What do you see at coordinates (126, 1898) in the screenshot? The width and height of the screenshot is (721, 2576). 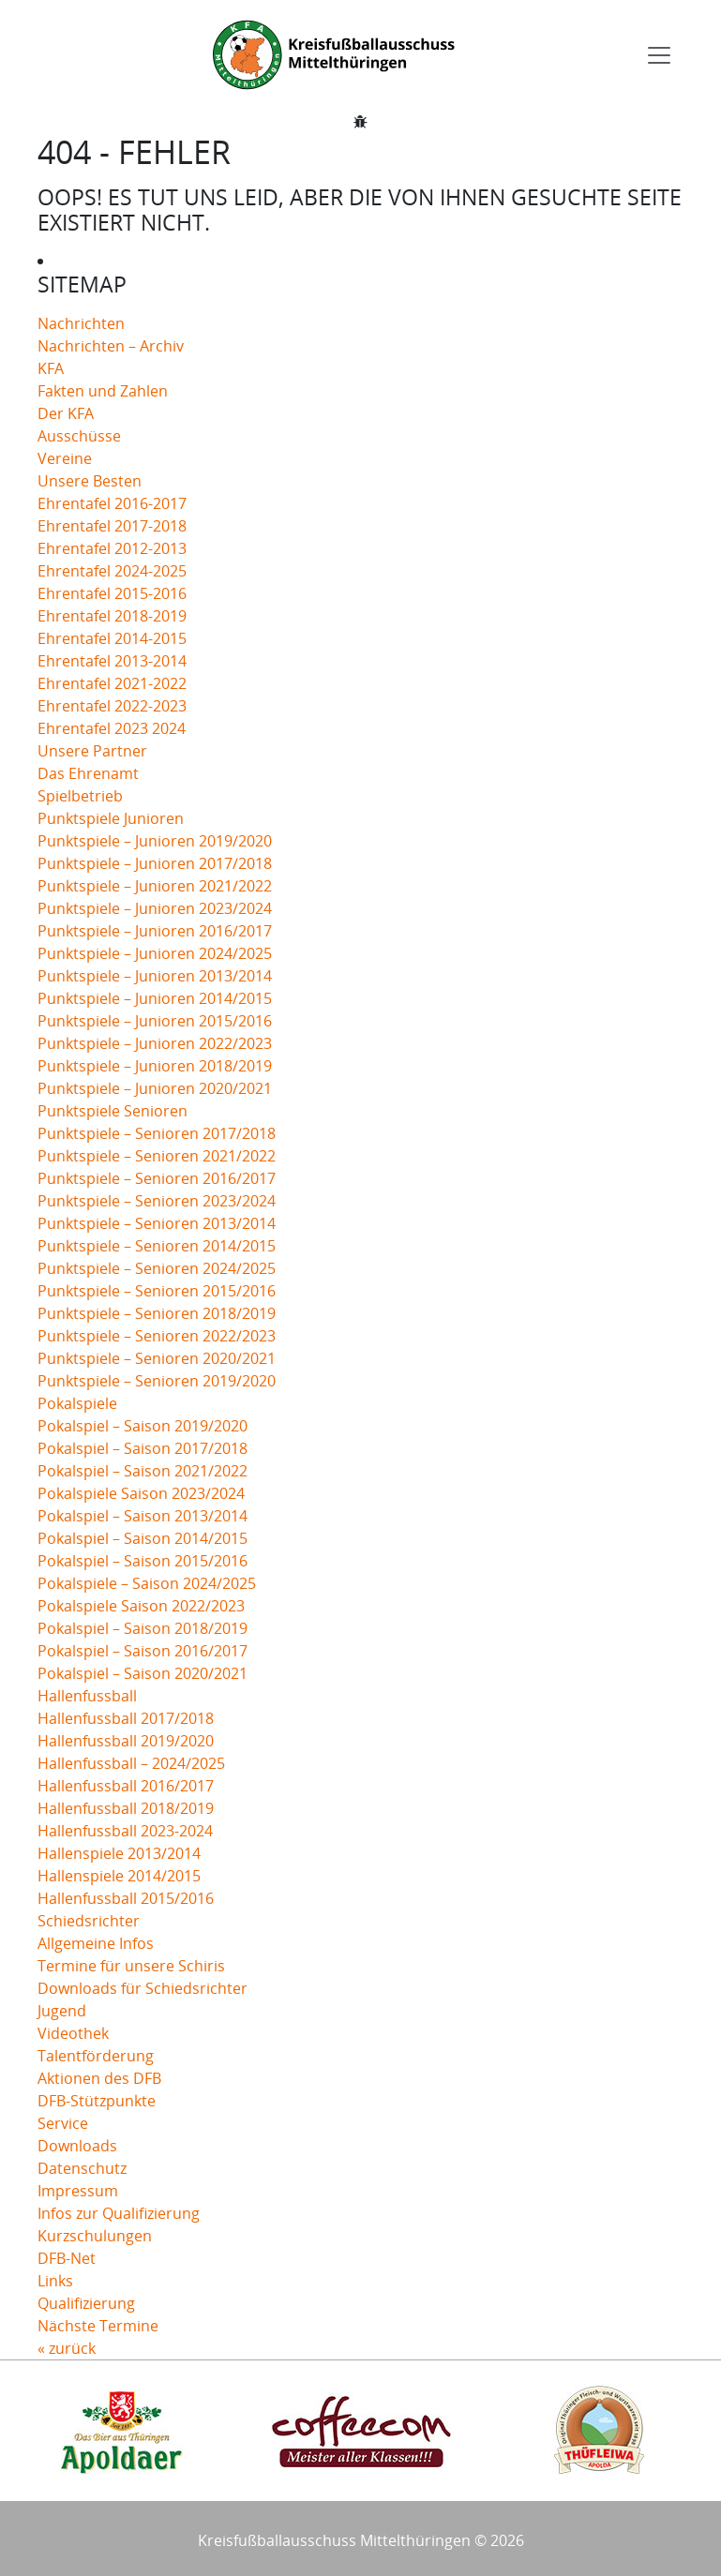 I see `Hallenfussball 2015/2016` at bounding box center [126, 1898].